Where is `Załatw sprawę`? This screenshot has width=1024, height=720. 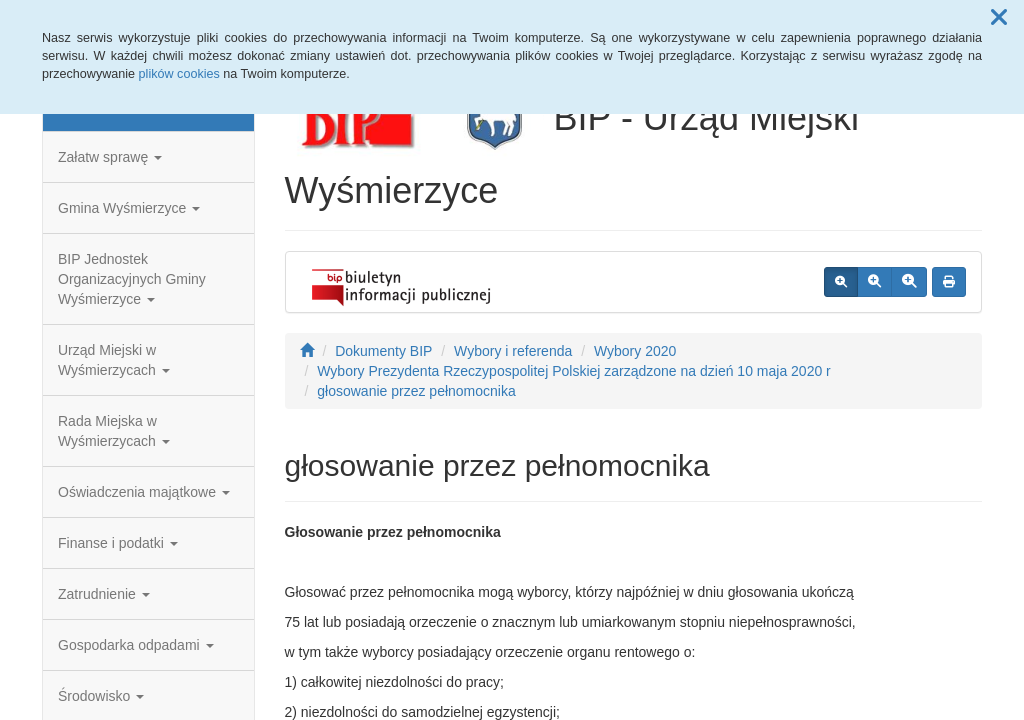 Załatw sprawę is located at coordinates (110, 157).